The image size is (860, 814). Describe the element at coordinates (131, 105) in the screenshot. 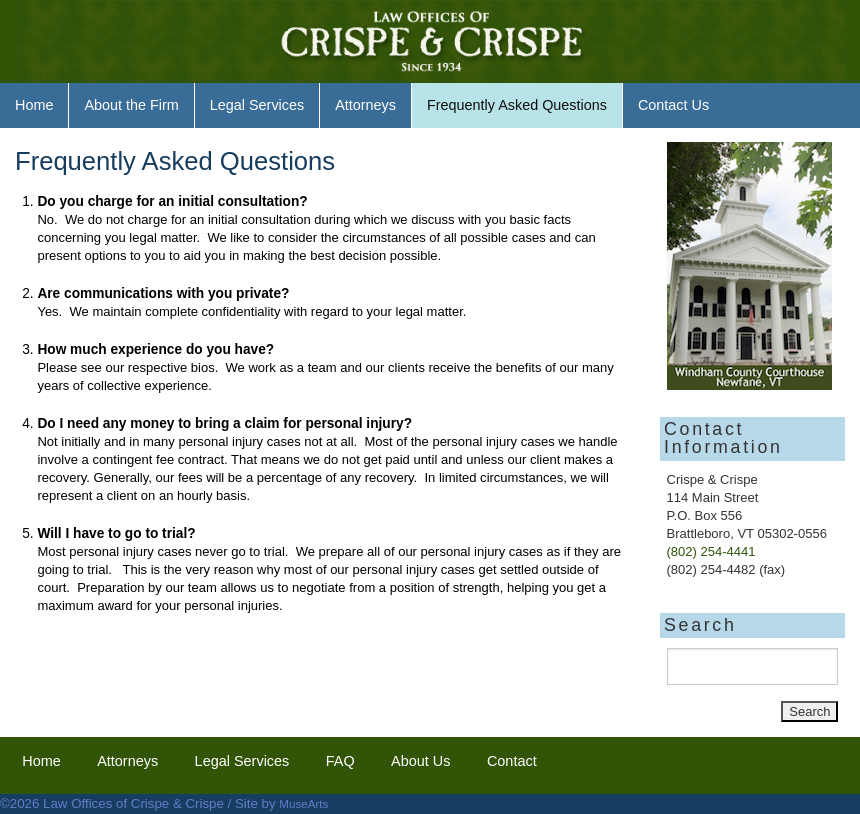

I see `About the Firm` at that location.